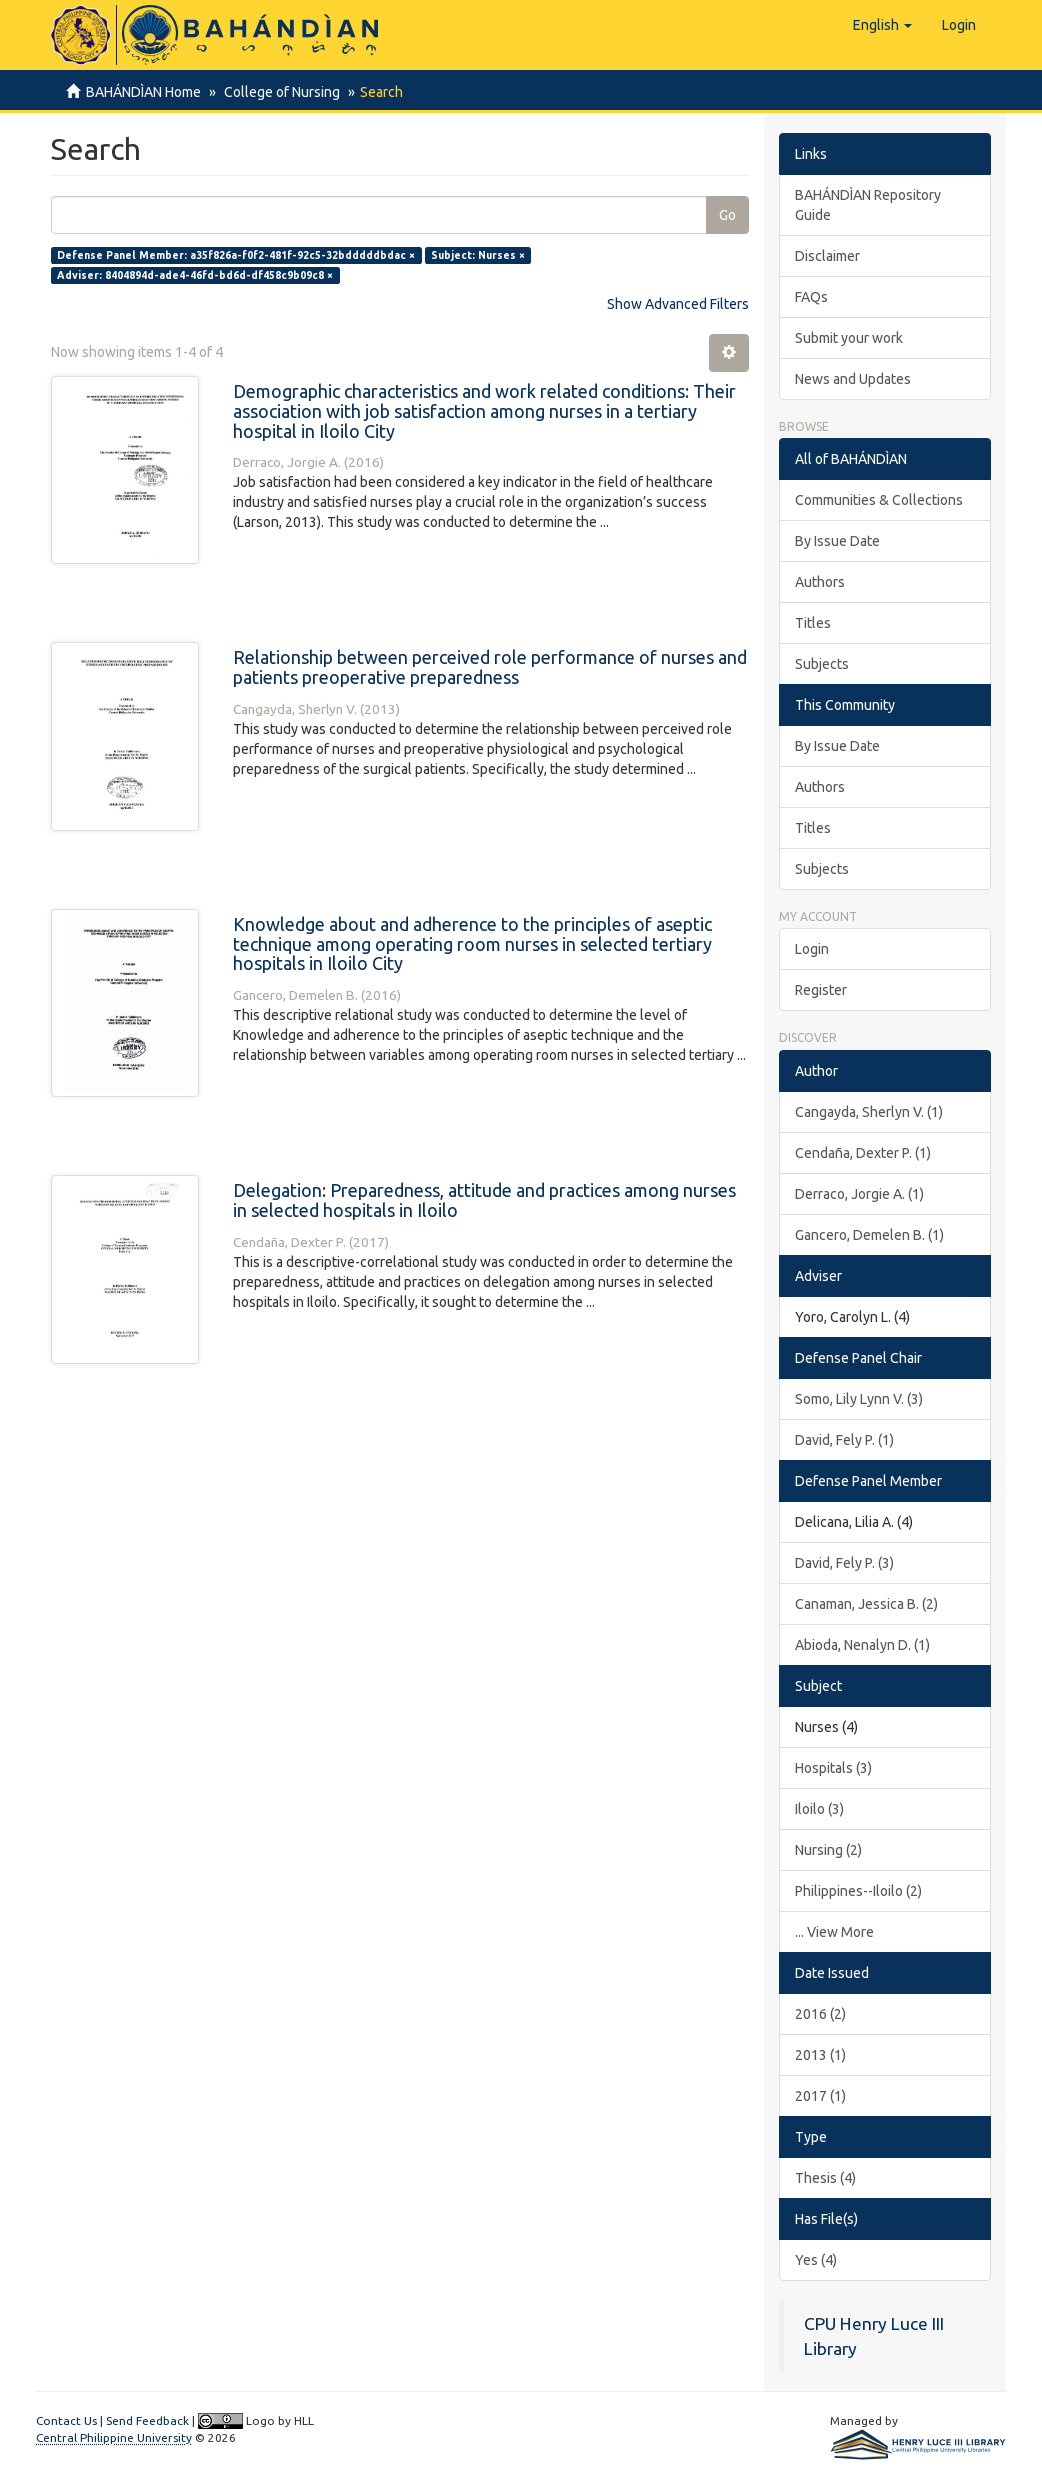  I want to click on Titles, so click(813, 623).